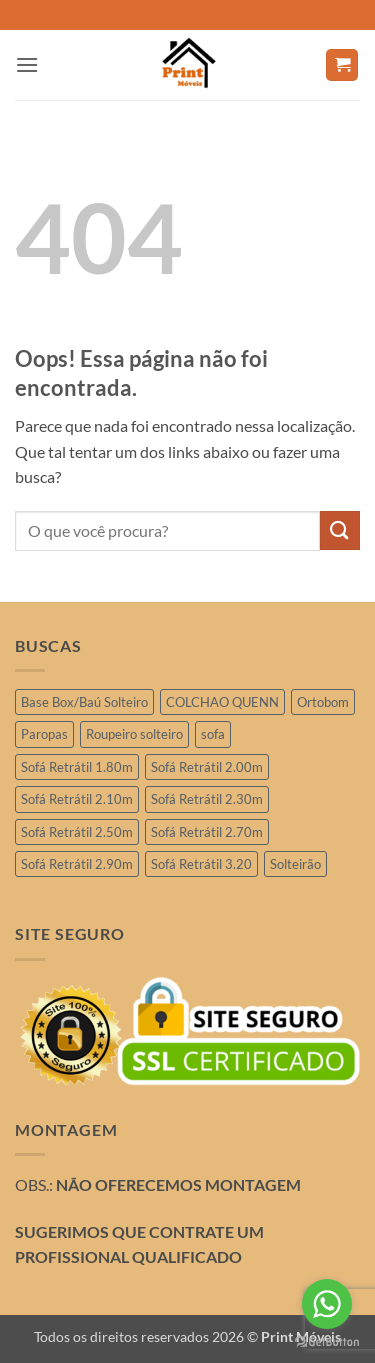 The width and height of the screenshot is (375, 1363). I want to click on Sofá Retrátil 2.50m [Sofá Retrátil 2.50m (29 produtos)], so click(77, 832).